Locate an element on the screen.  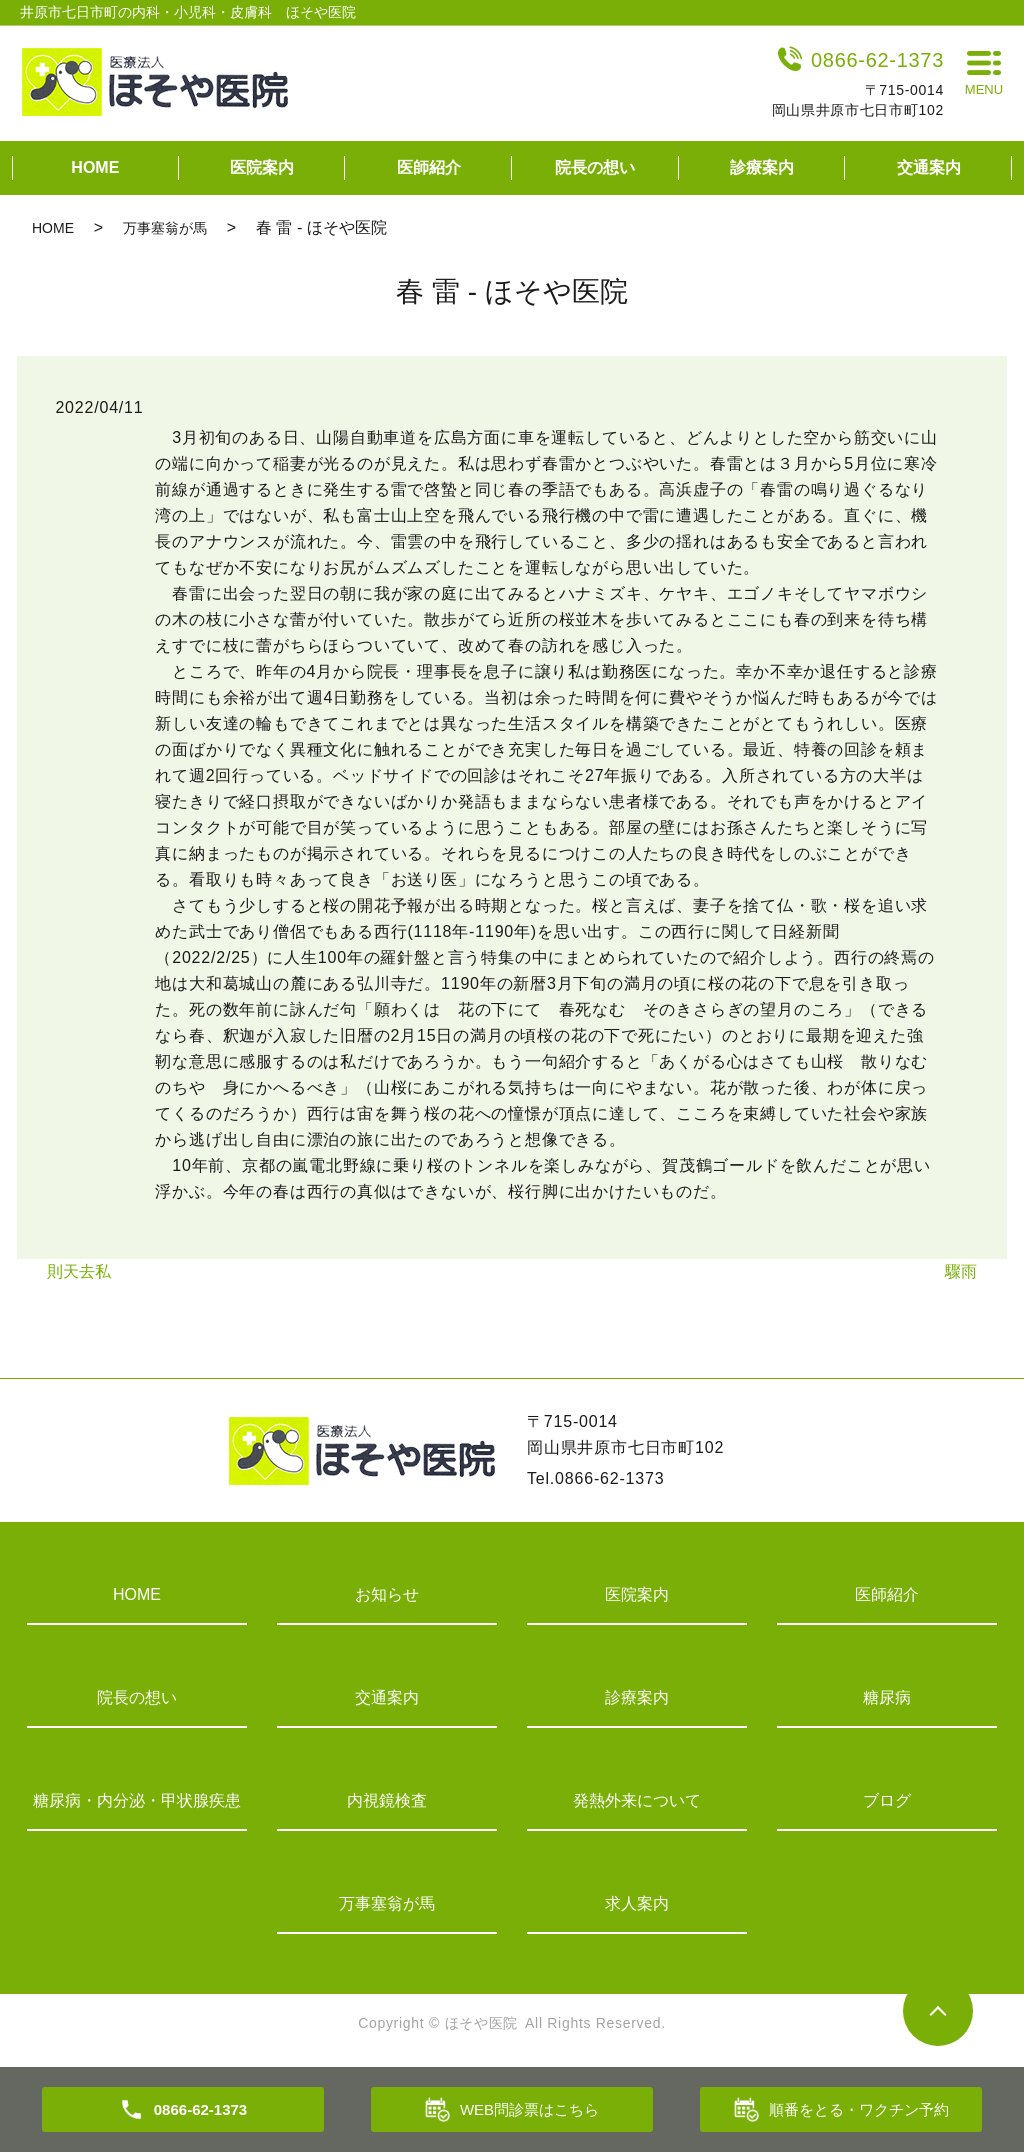
内視鏡検査 is located at coordinates (387, 1800).